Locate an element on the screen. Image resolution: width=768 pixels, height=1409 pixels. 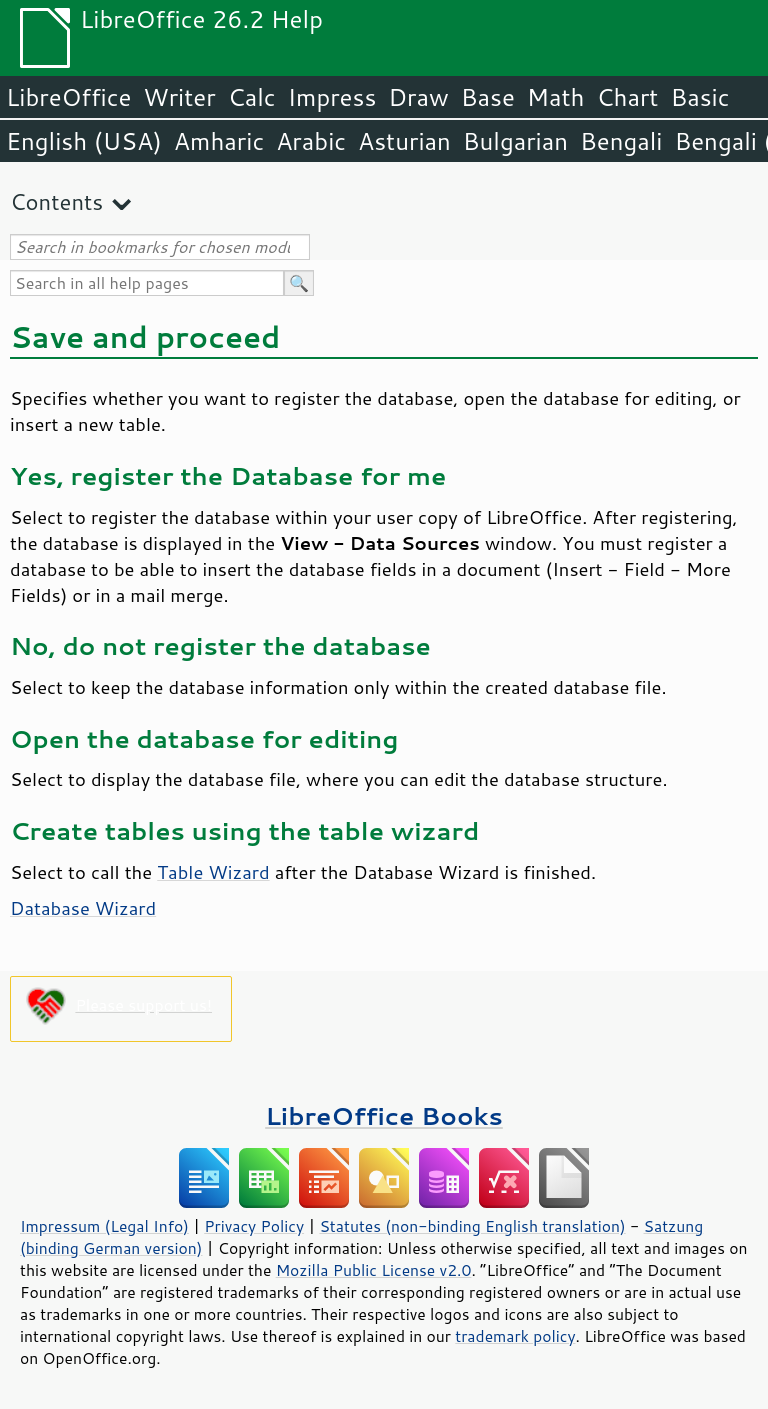
Database Wizard is located at coordinates (83, 908).